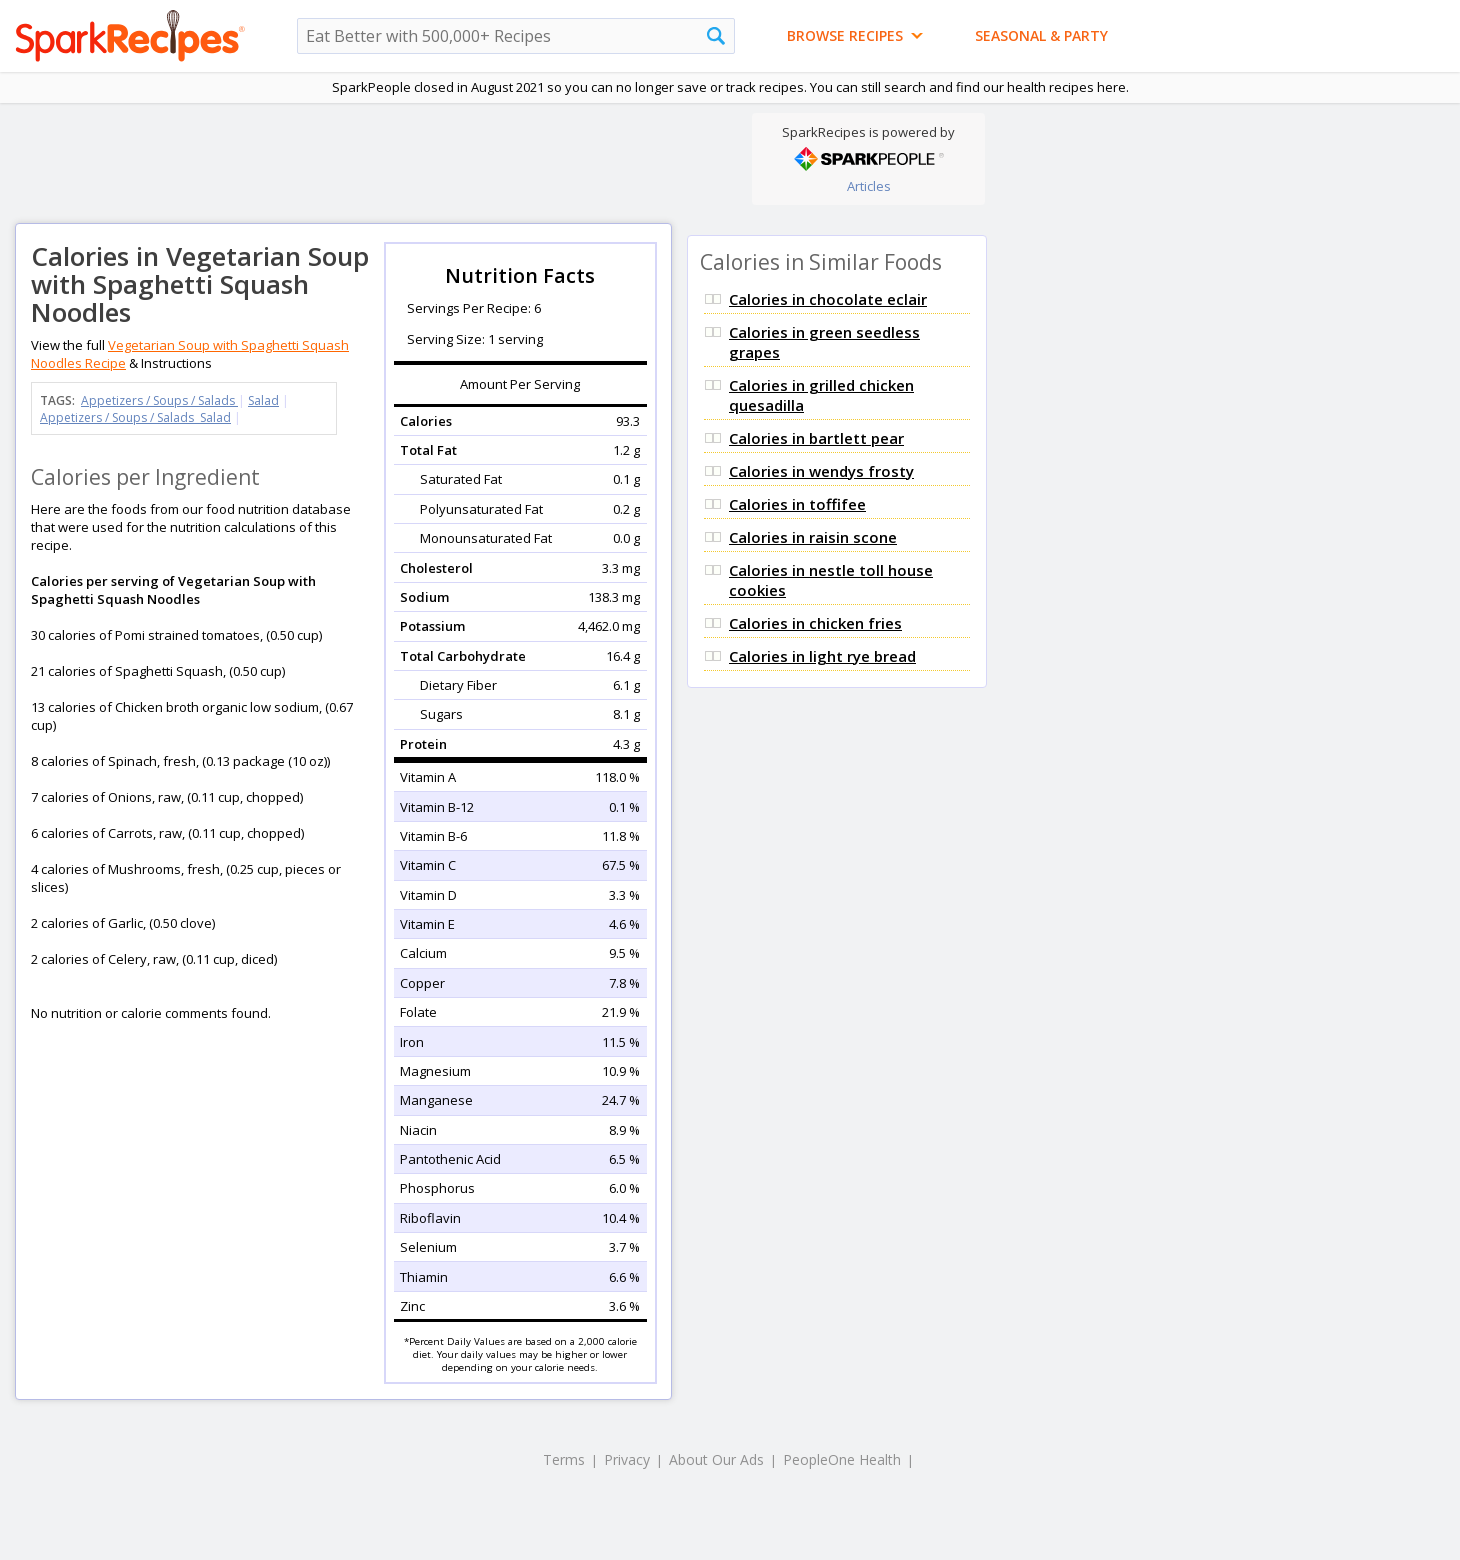  Describe the element at coordinates (828, 299) in the screenshot. I see `Calories in chocolate eclair` at that location.